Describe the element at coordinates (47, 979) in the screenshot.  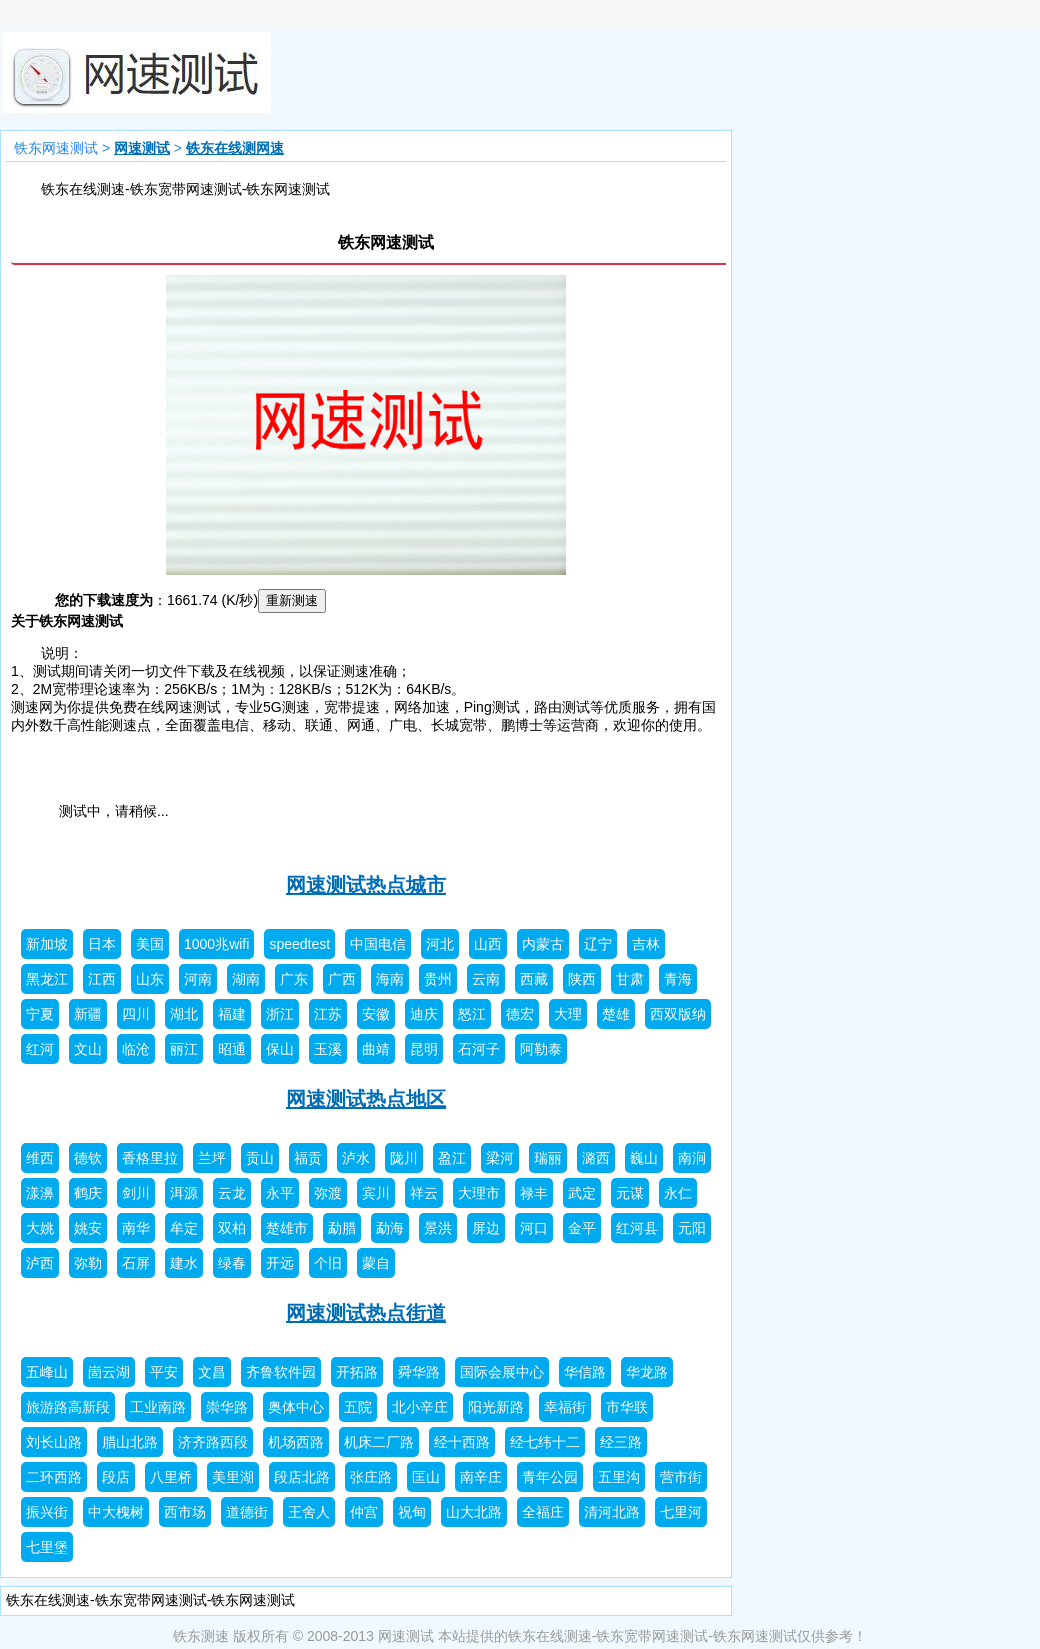
I see `黑龙江` at that location.